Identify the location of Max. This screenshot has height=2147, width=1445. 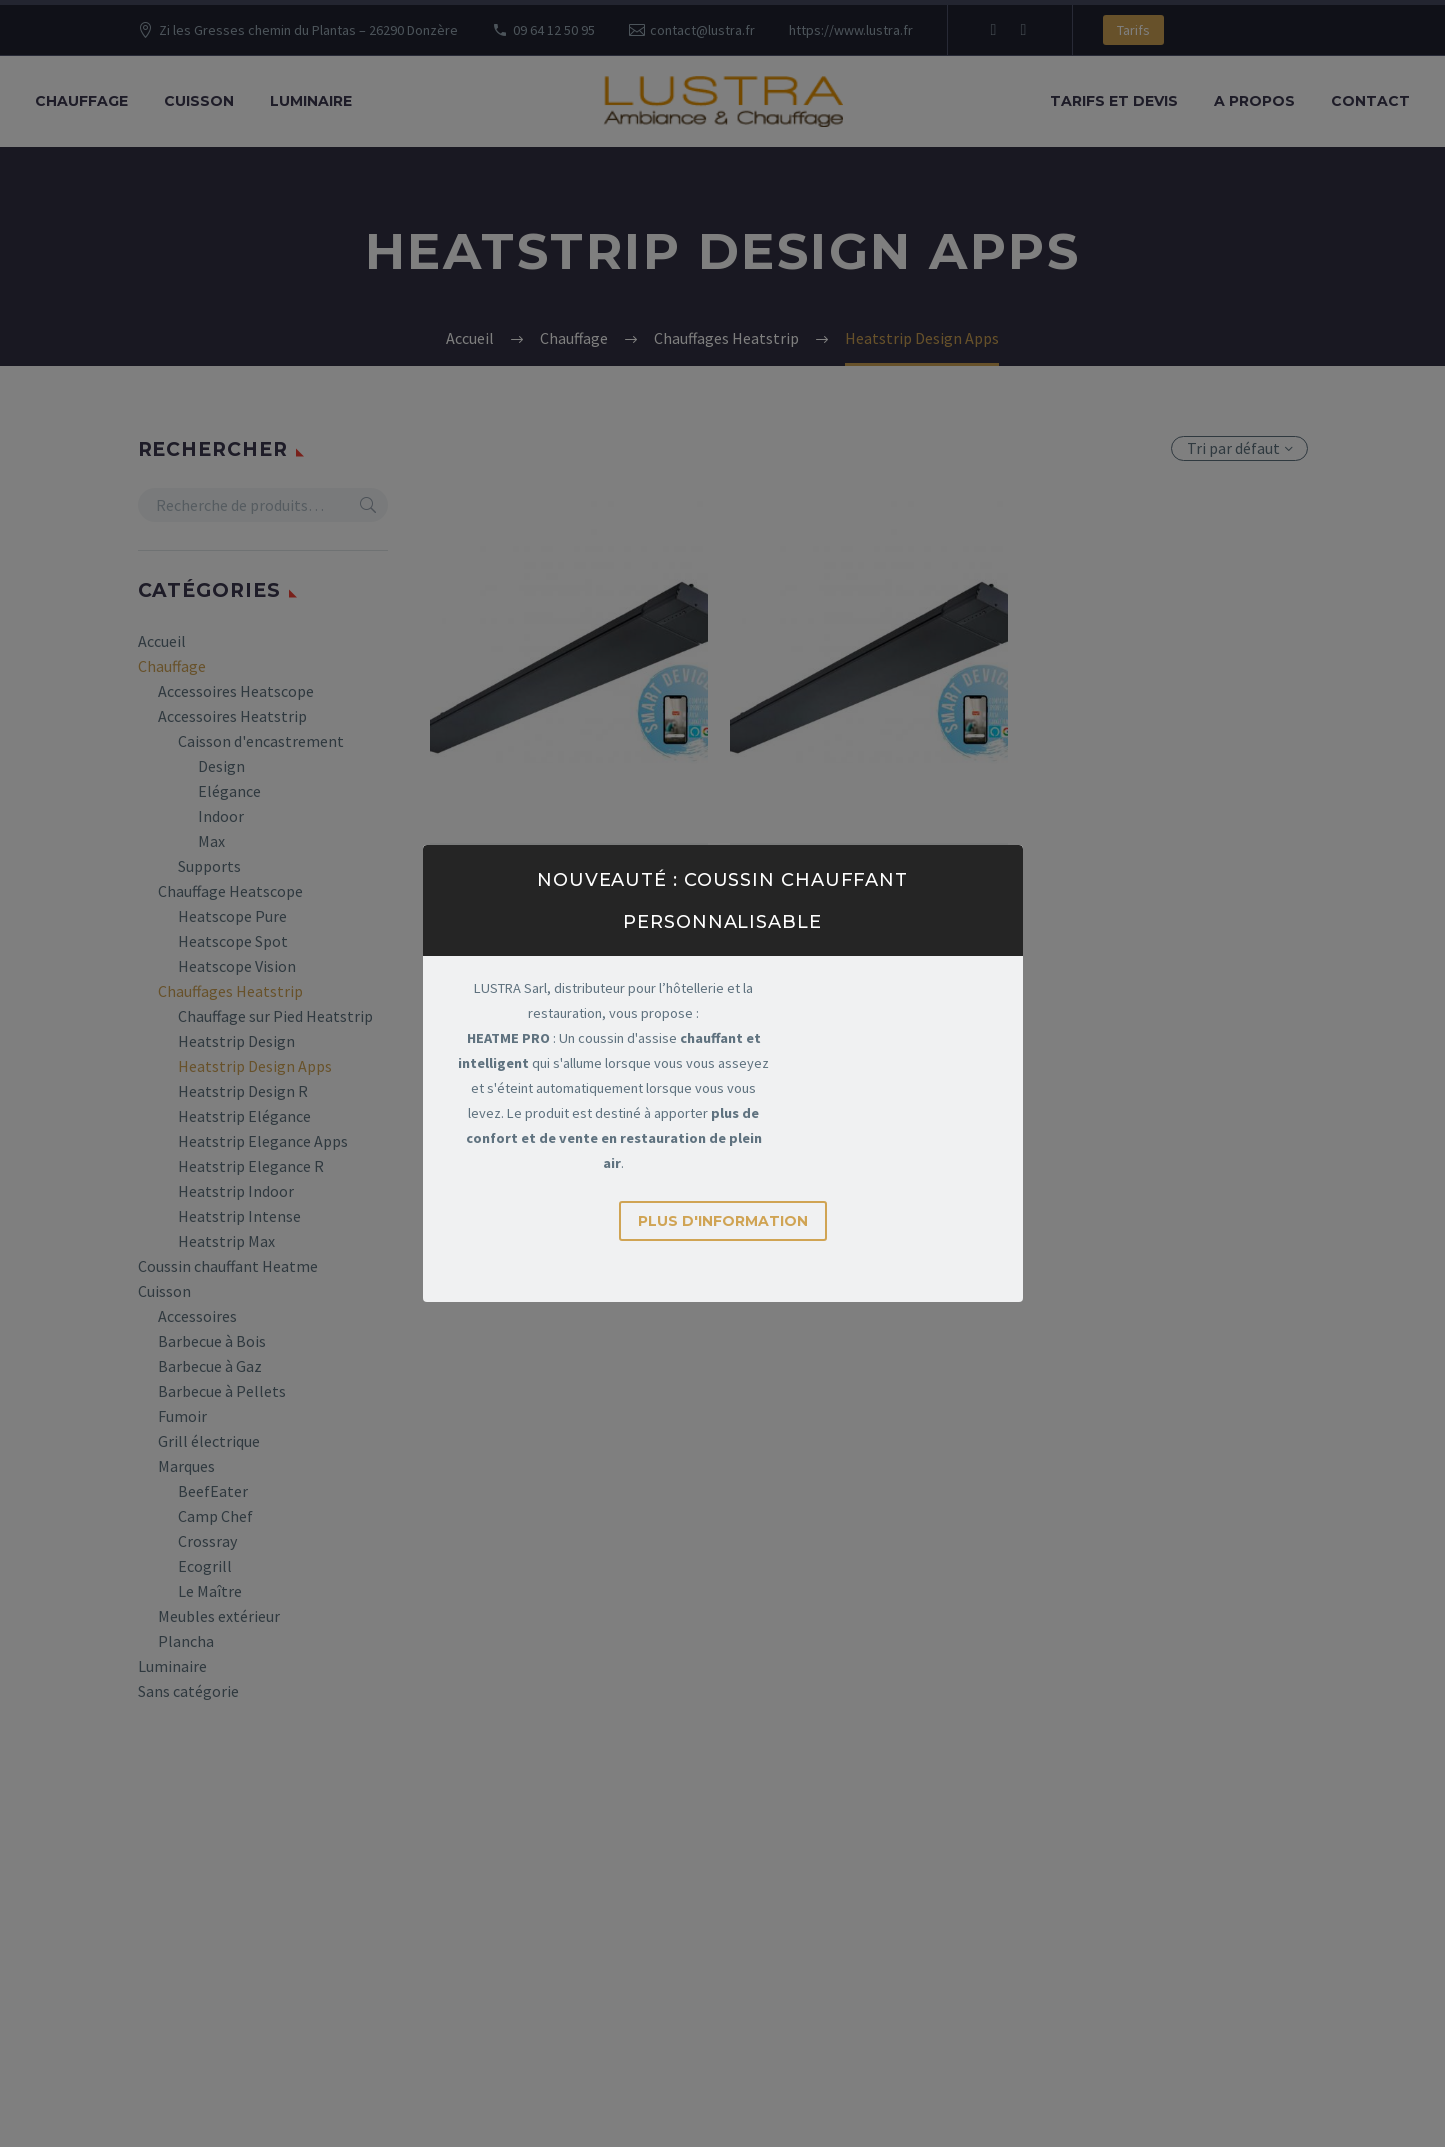
(211, 841).